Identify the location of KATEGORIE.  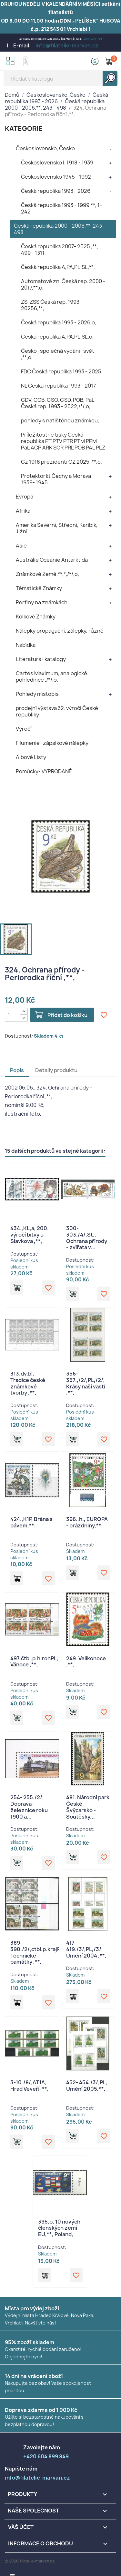
(24, 128).